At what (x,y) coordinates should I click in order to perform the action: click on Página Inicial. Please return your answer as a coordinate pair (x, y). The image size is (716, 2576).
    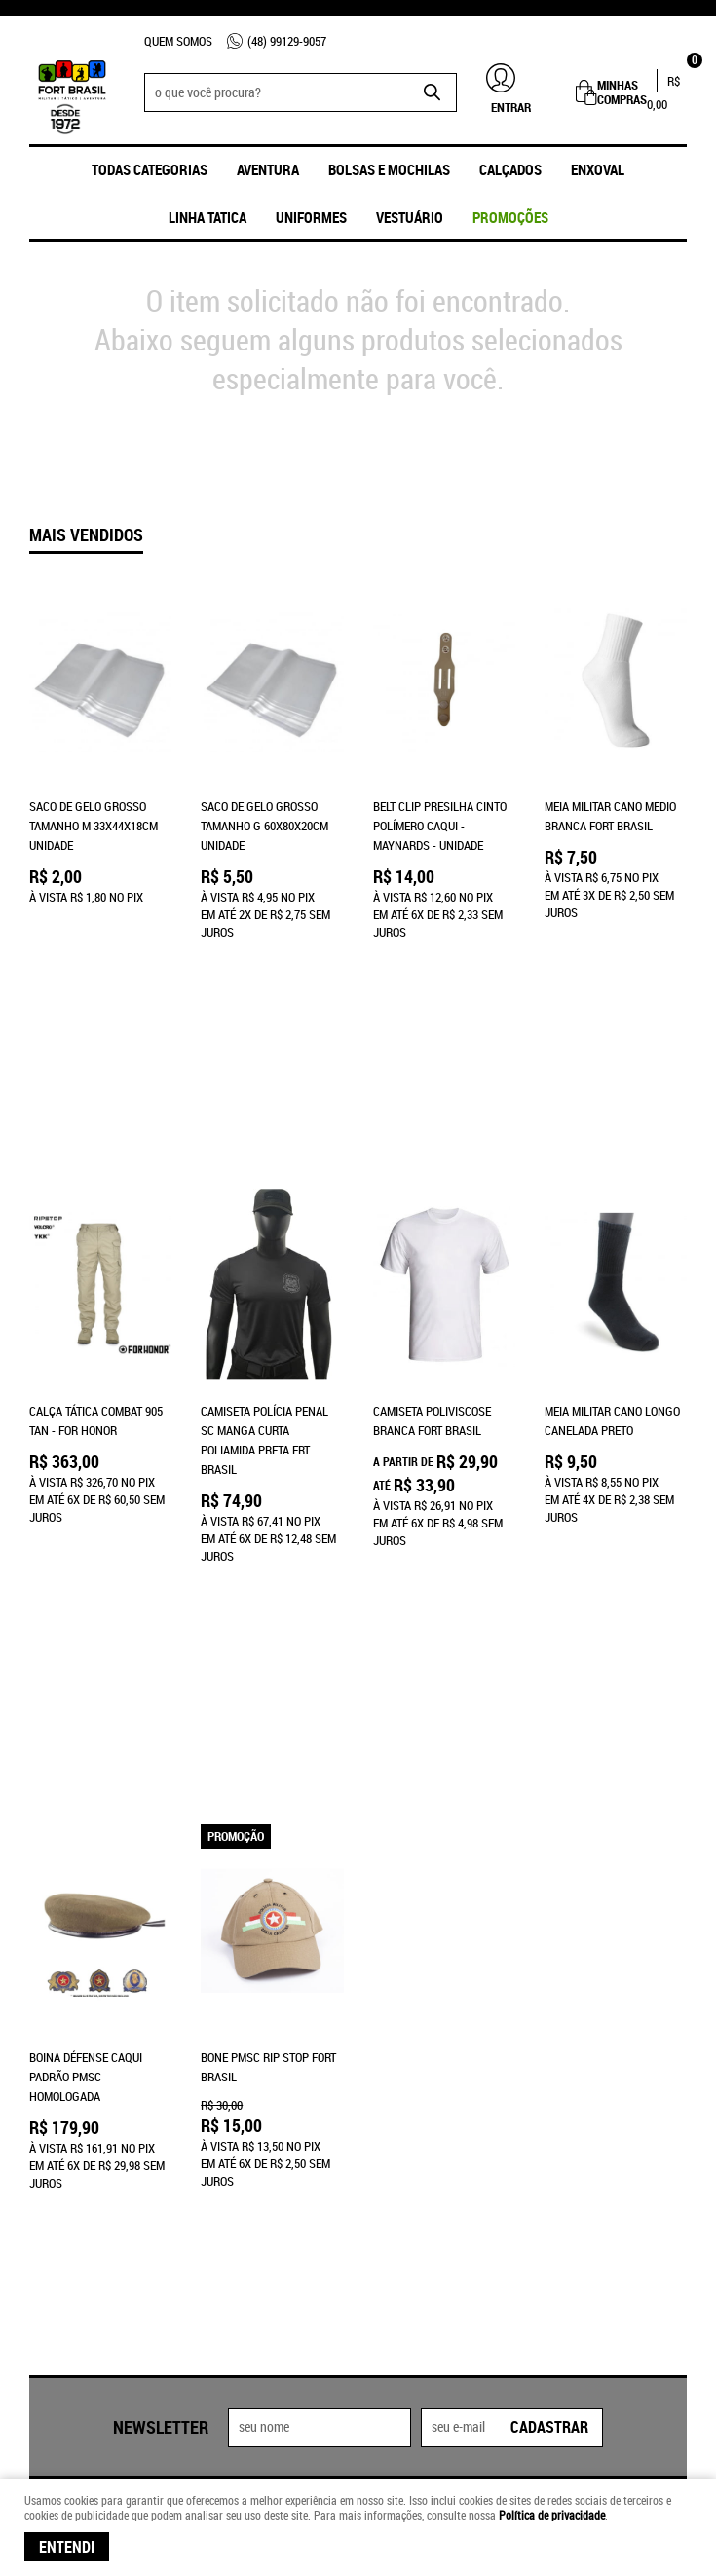
    Looking at the image, I should click on (67, 2077).